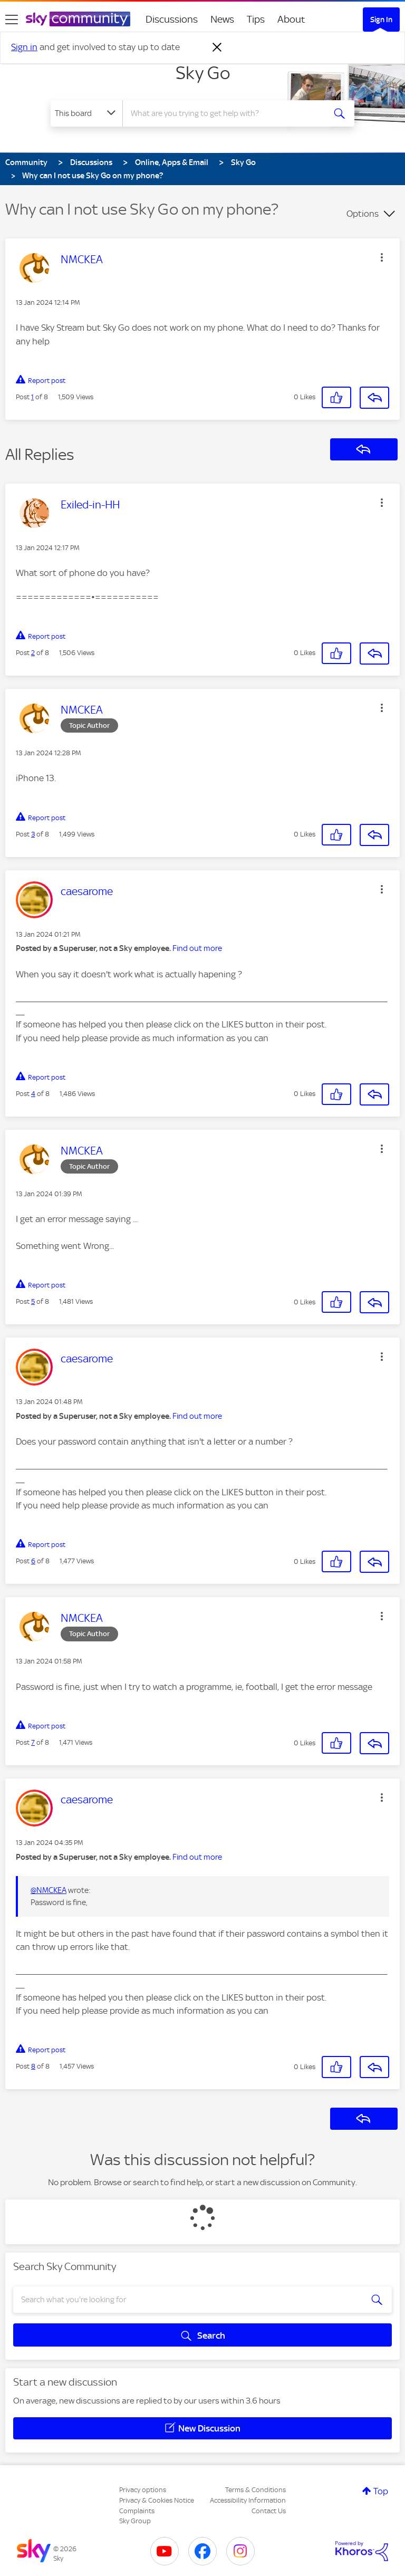 This screenshot has height=2576, width=405. What do you see at coordinates (255, 2490) in the screenshot?
I see `Terms & Conditions` at bounding box center [255, 2490].